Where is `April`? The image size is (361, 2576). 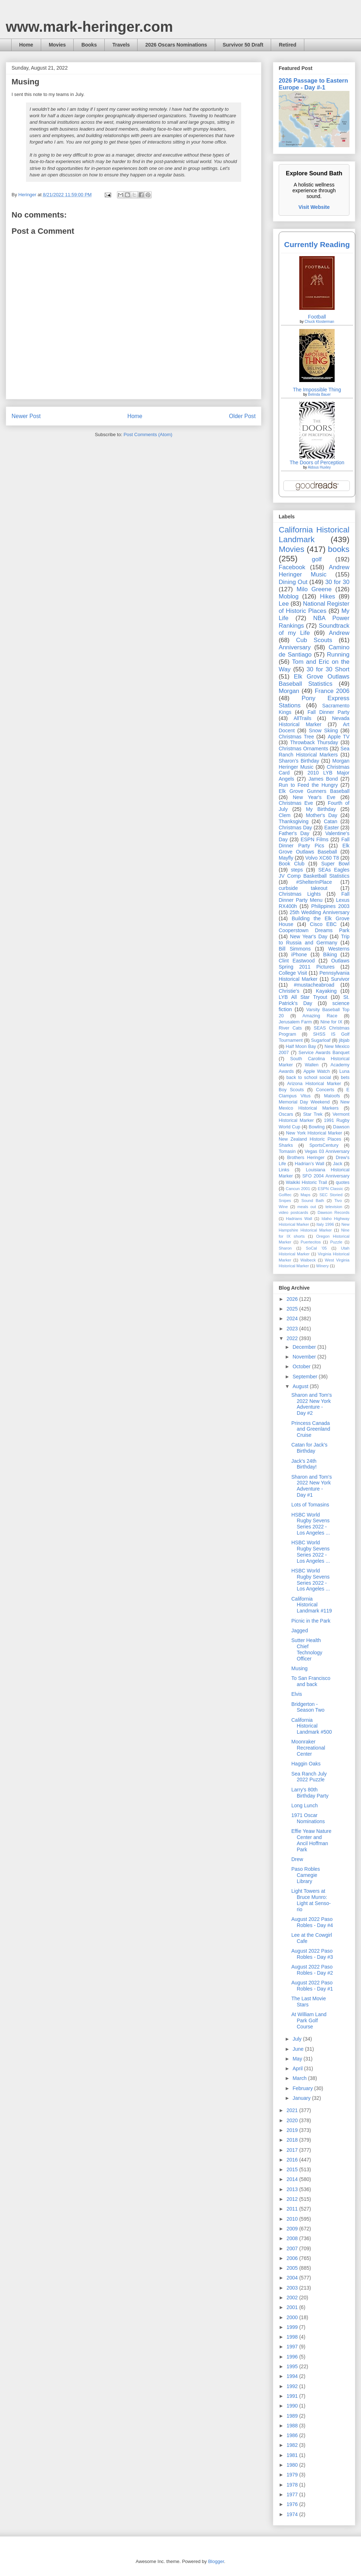
April is located at coordinates (298, 2068).